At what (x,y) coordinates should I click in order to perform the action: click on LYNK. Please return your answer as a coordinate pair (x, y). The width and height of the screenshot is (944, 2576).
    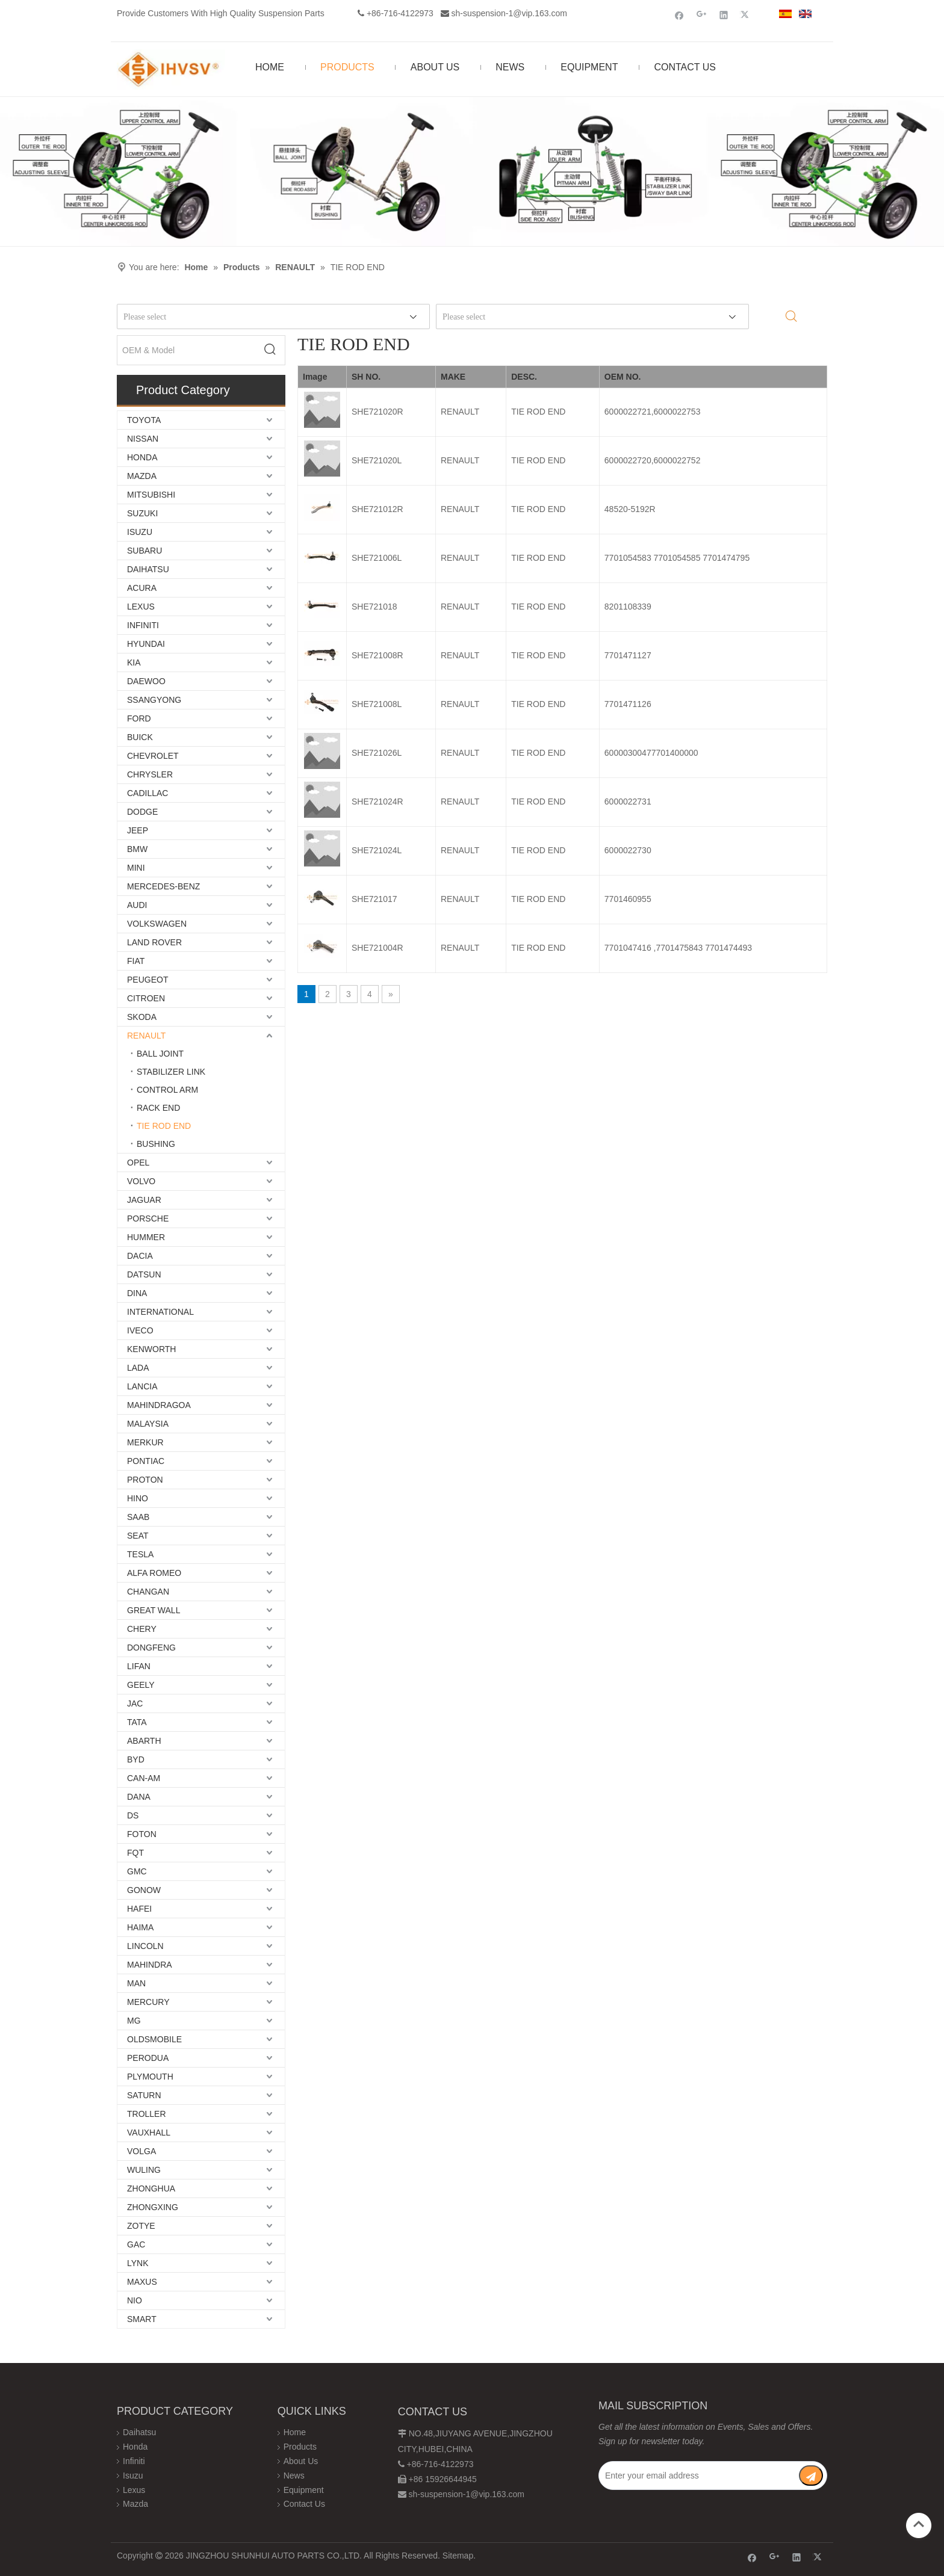
    Looking at the image, I should click on (138, 2263).